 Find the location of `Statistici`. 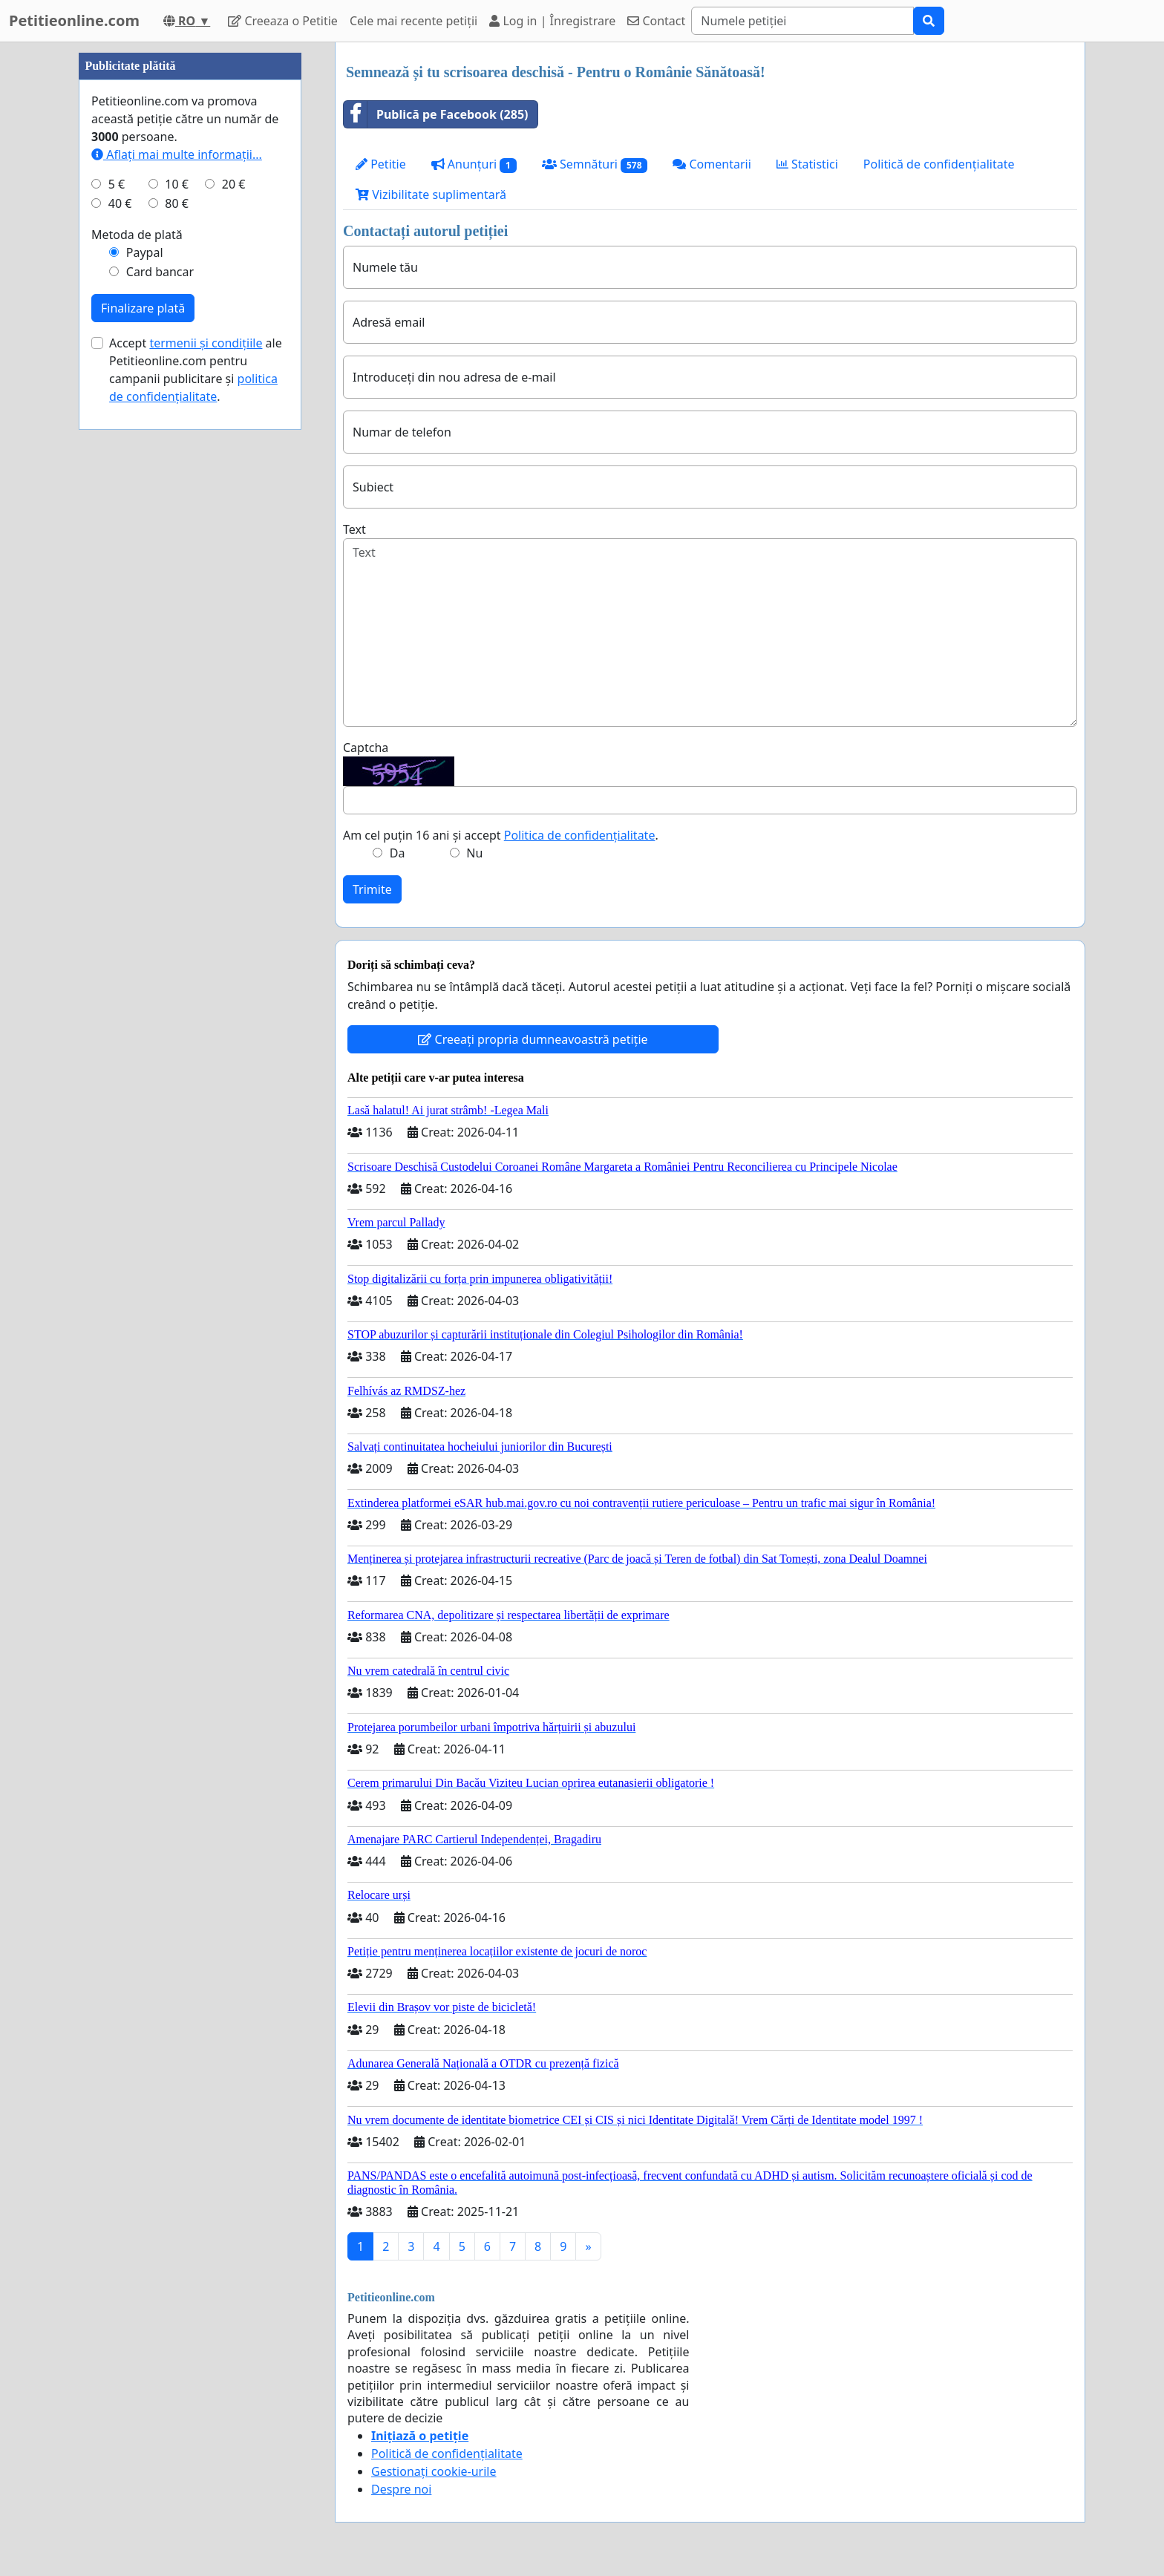

Statistici is located at coordinates (807, 164).